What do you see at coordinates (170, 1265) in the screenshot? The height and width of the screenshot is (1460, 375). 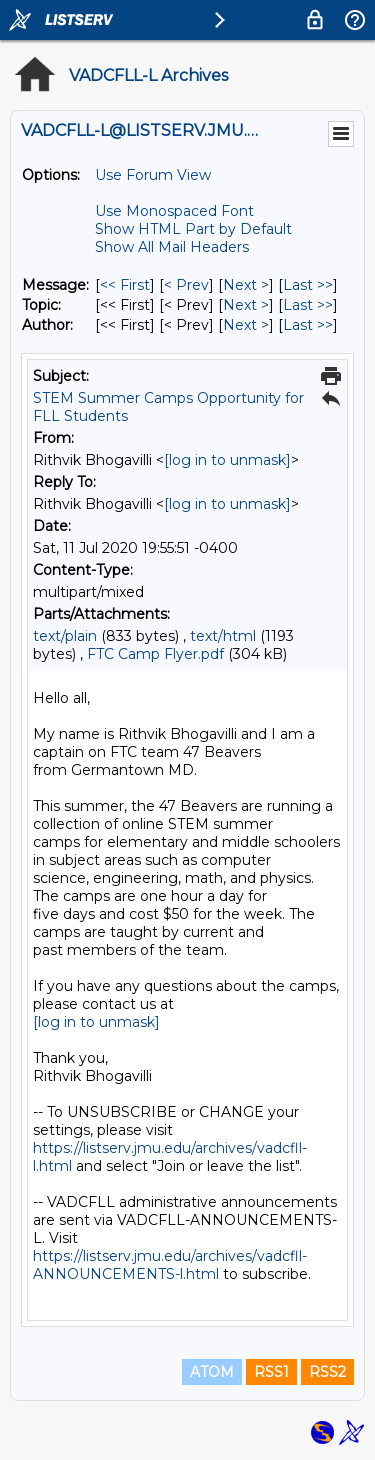 I see `https://listserv.jmu.edu/archives/vadcfll-ANNOUNCEMENTS-l.html` at bounding box center [170, 1265].